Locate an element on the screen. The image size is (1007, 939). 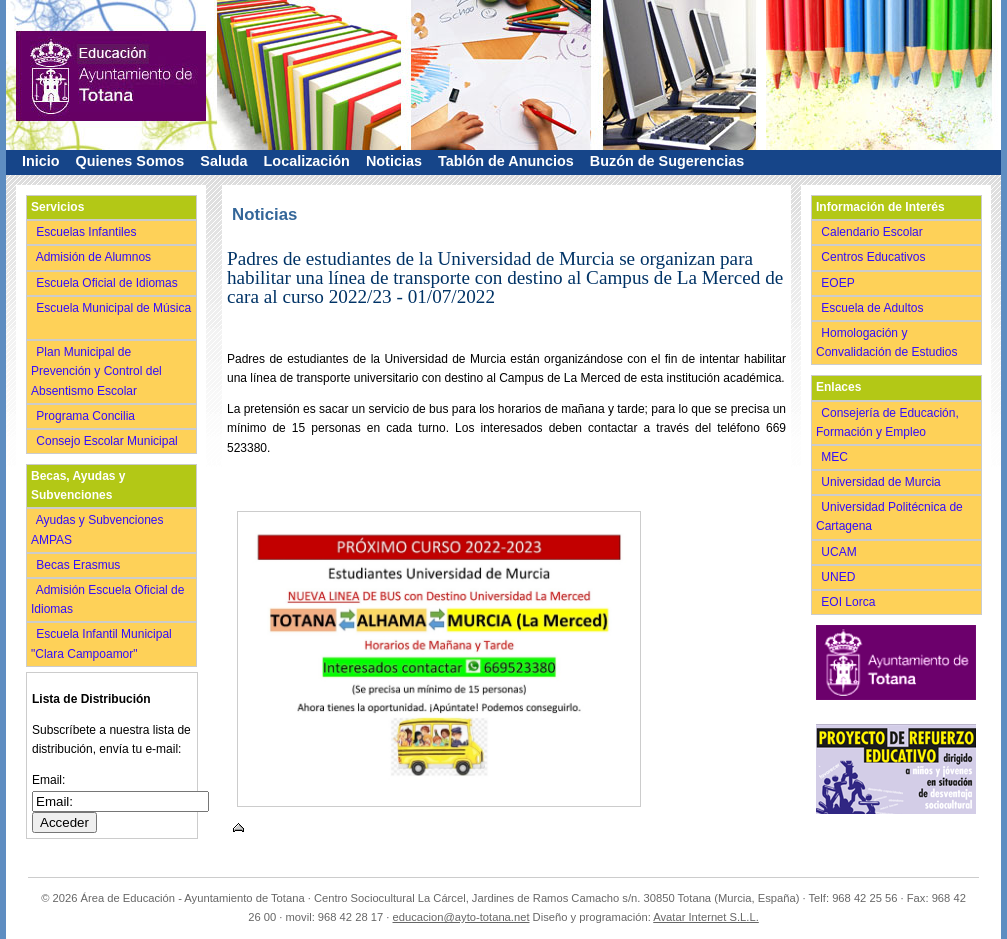
Buzón de Sugerencias is located at coordinates (667, 161).